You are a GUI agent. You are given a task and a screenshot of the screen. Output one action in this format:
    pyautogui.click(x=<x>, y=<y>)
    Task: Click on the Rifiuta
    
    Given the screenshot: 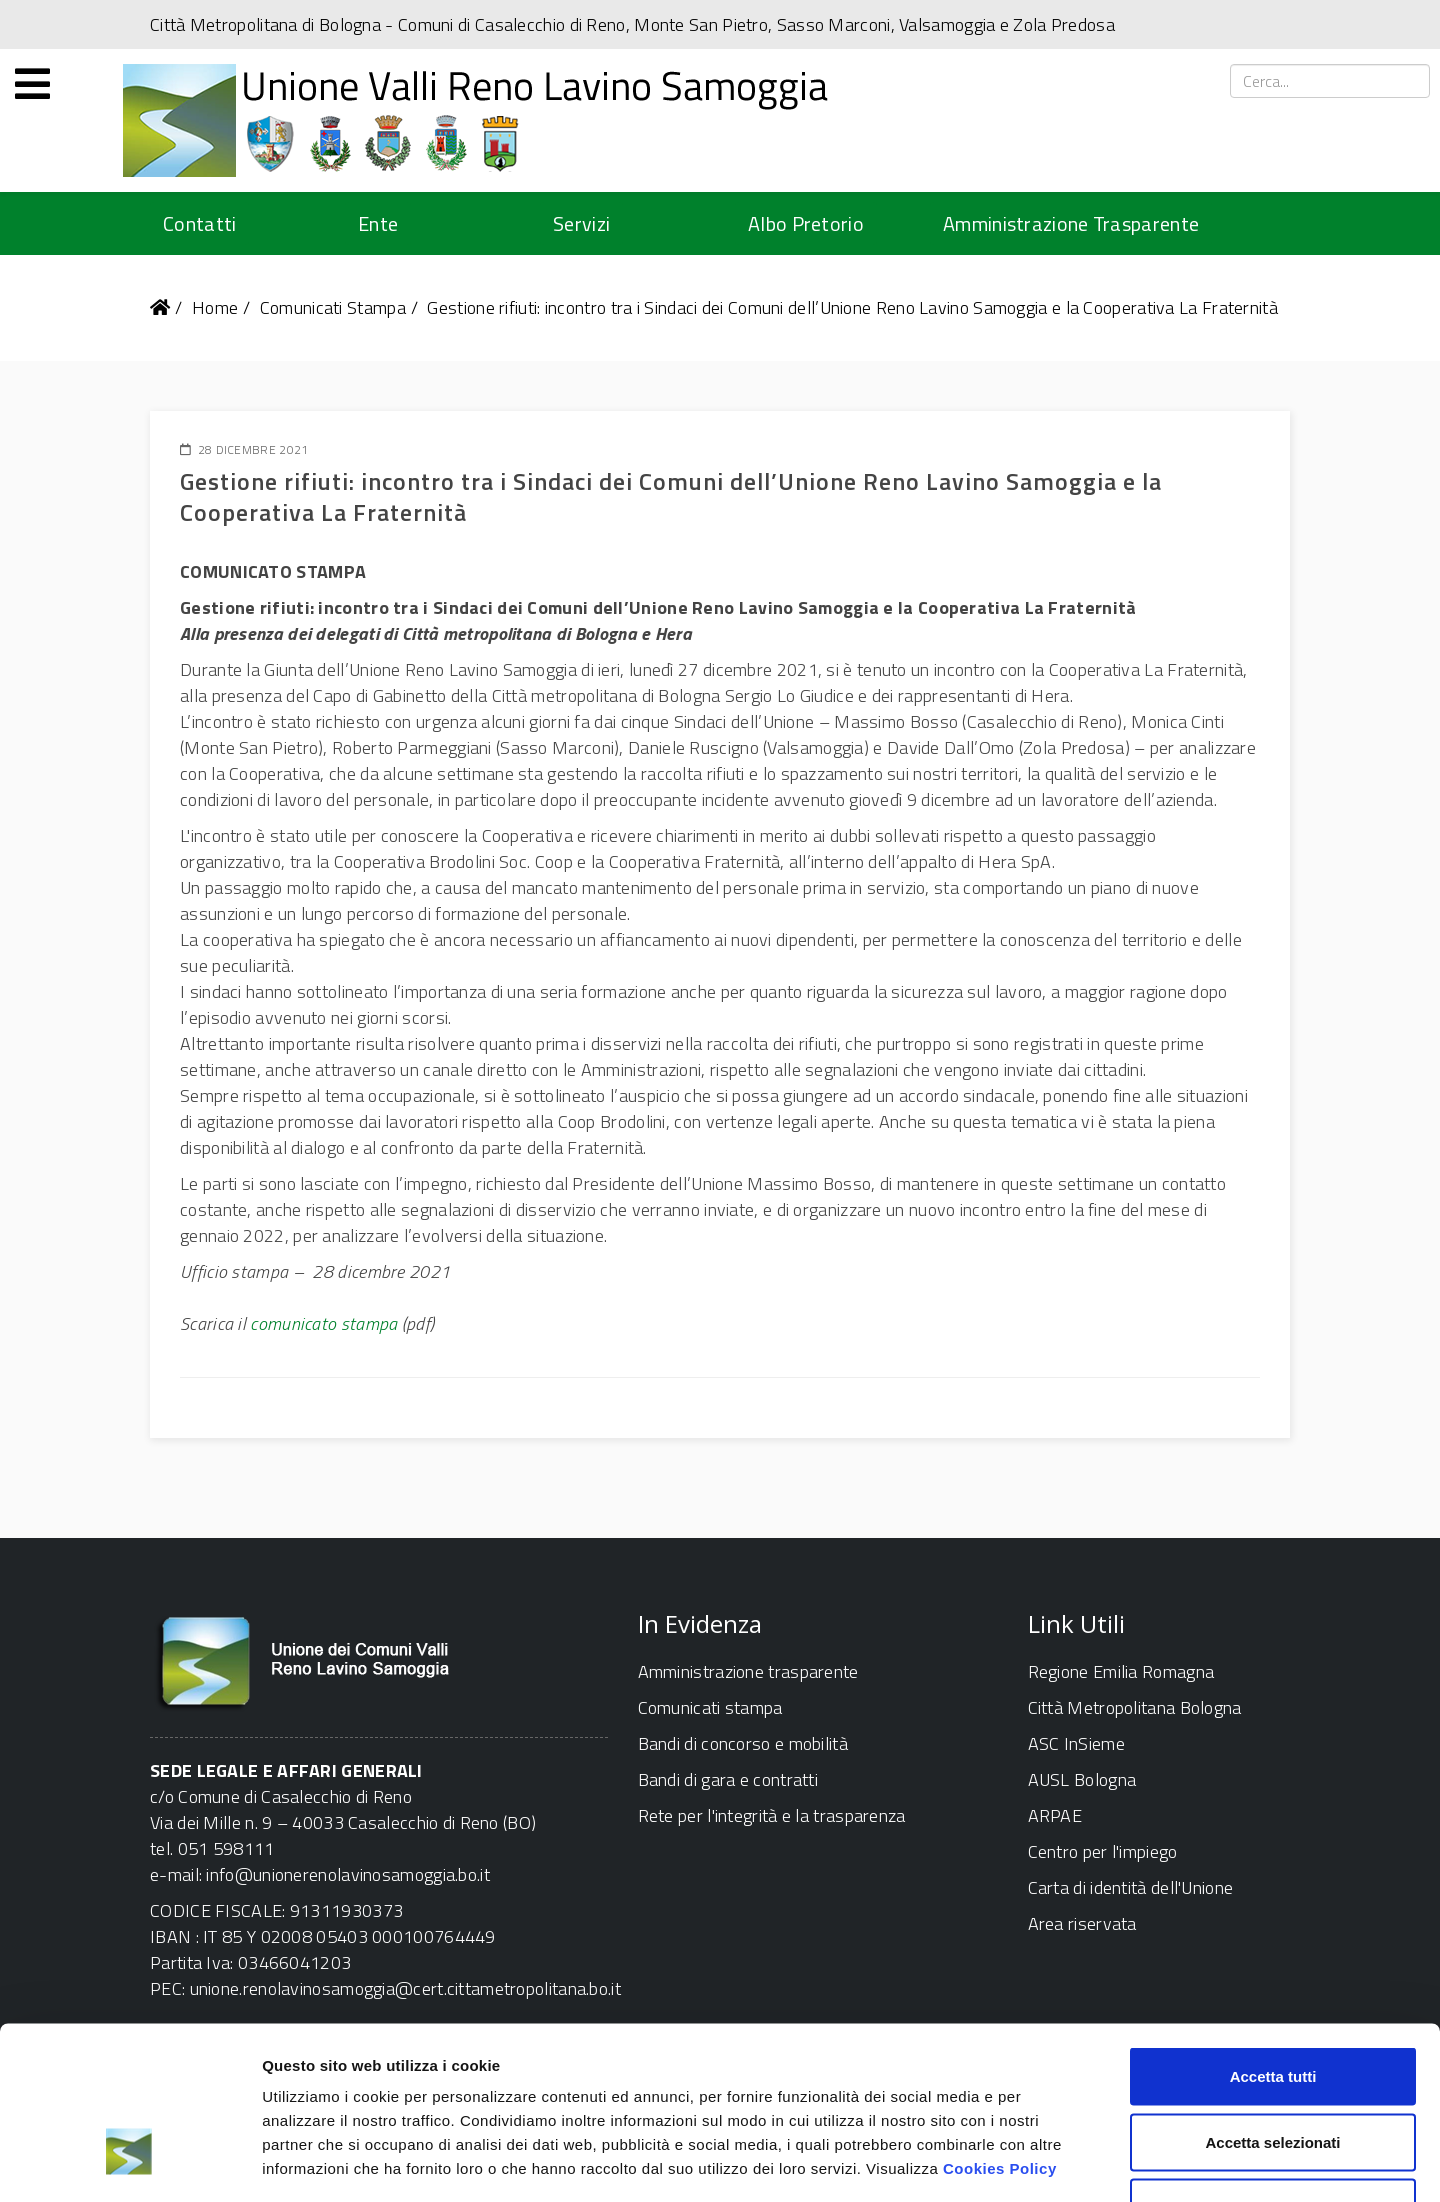 What is the action you would take?
    pyautogui.click(x=1273, y=2070)
    